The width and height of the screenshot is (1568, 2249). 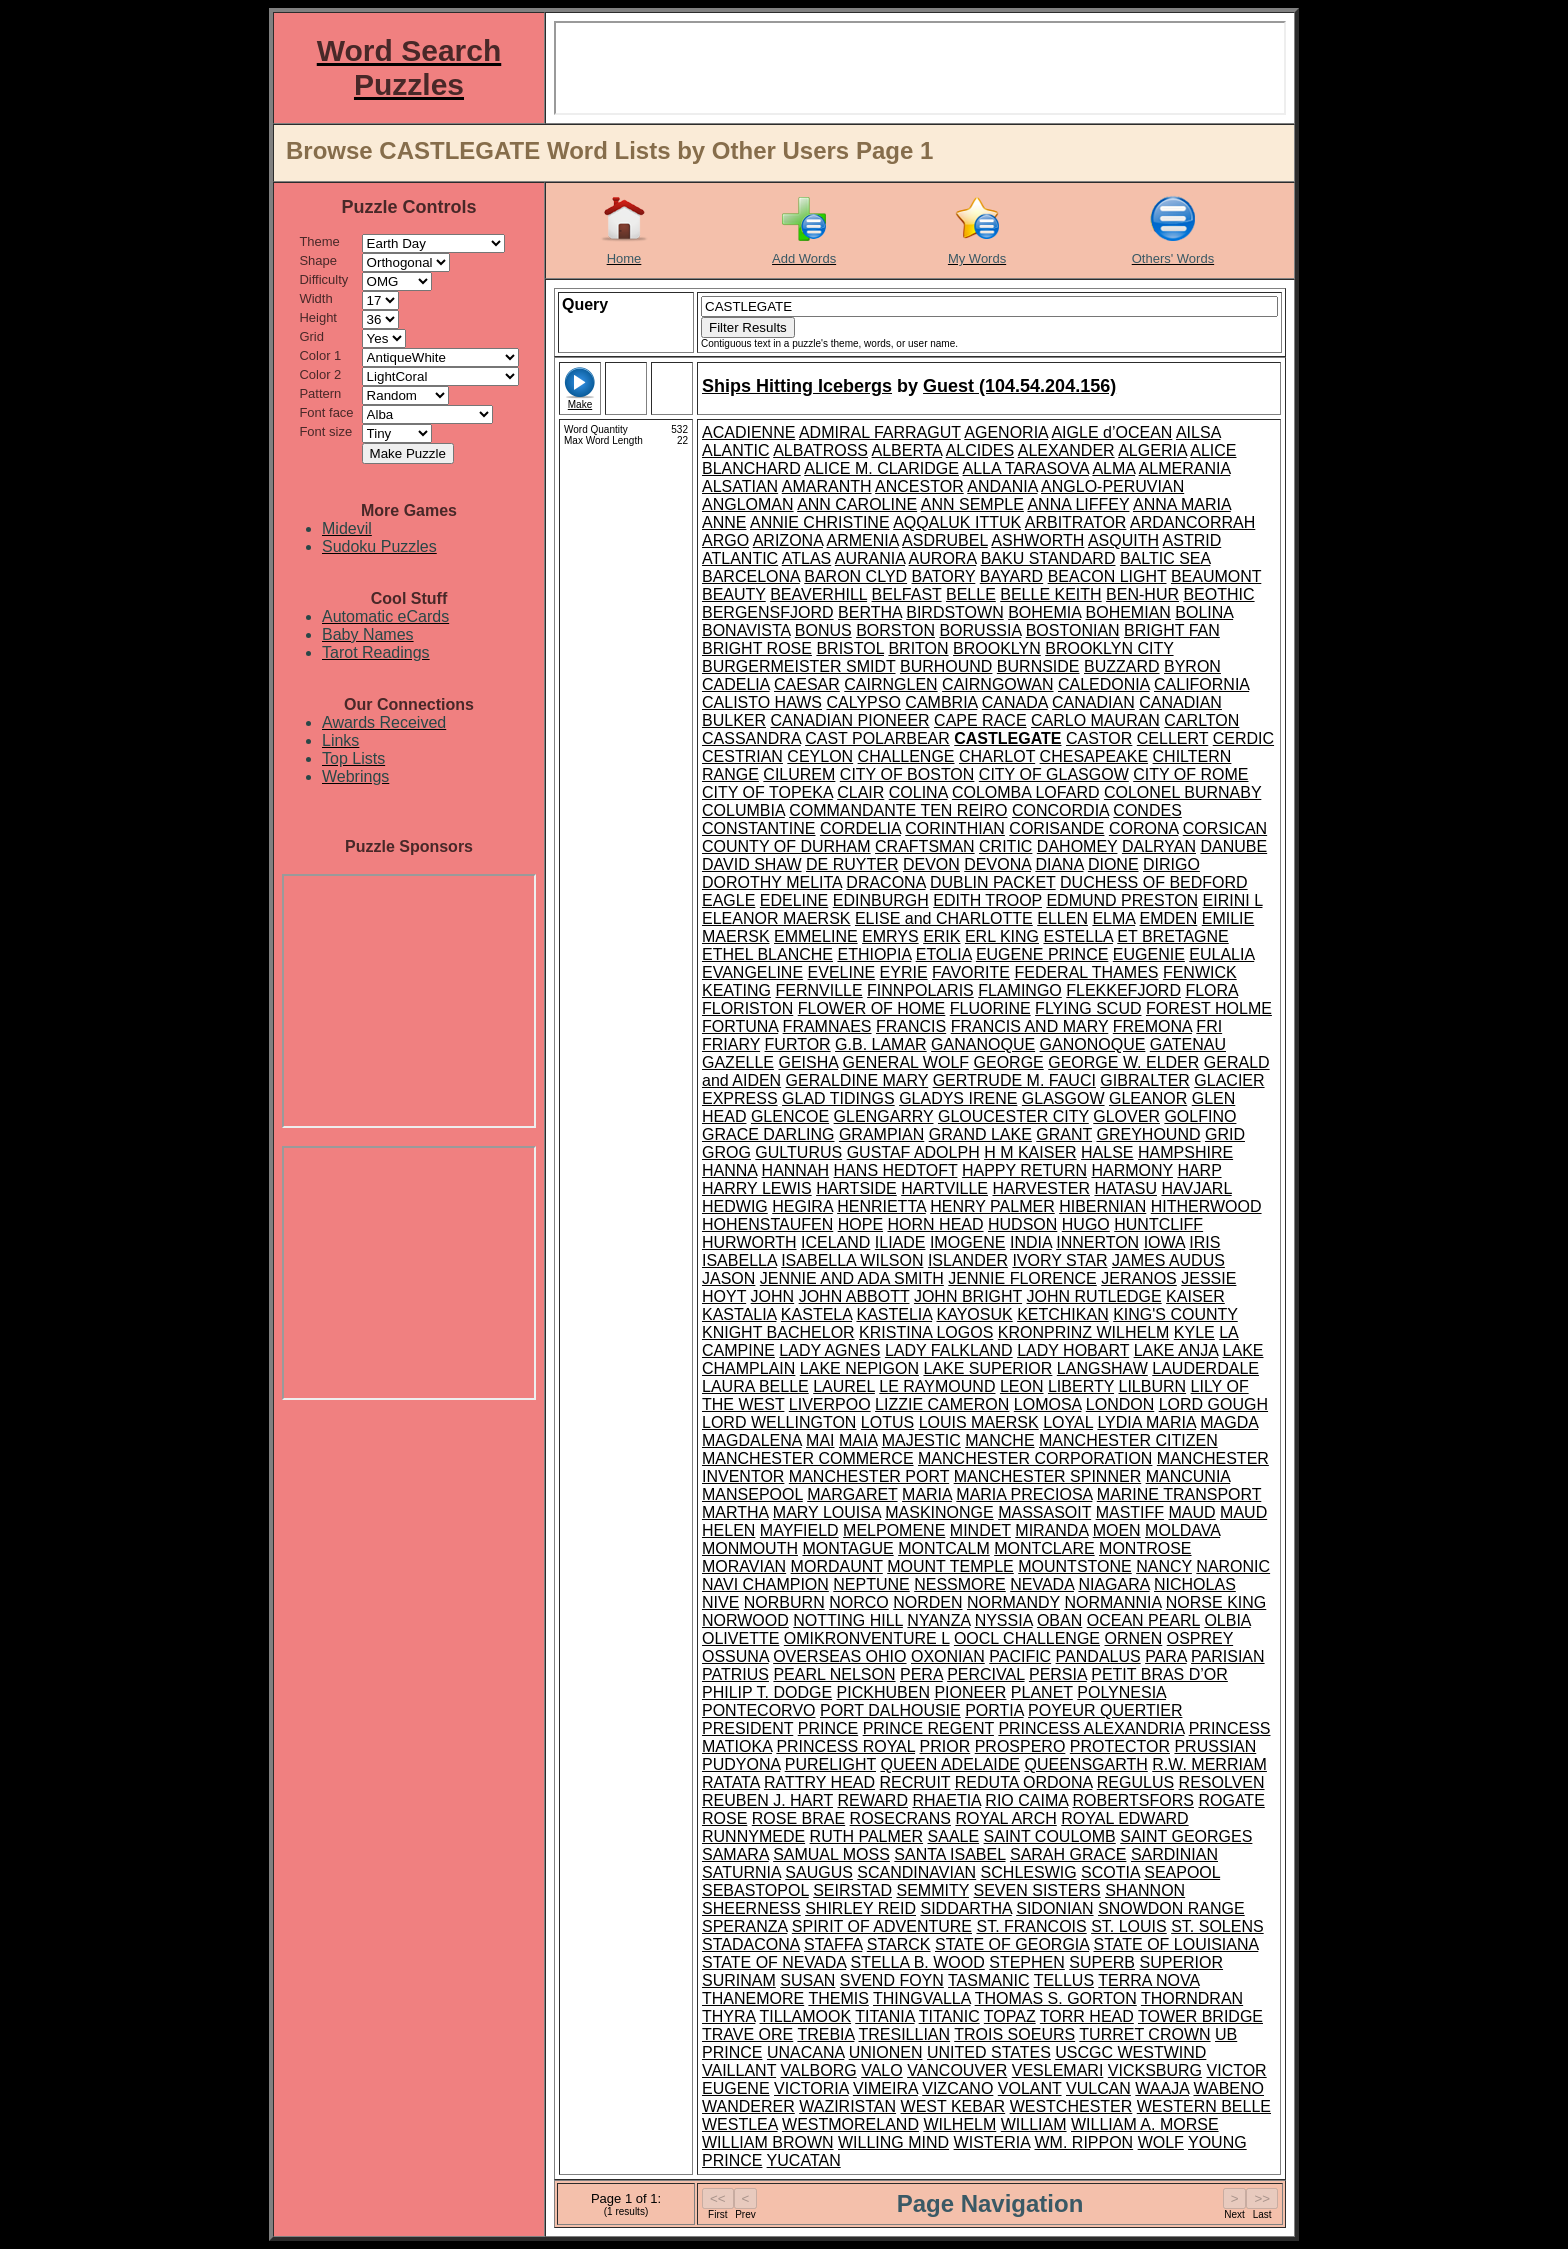 What do you see at coordinates (904, 972) in the screenshot?
I see `EYRIE` at bounding box center [904, 972].